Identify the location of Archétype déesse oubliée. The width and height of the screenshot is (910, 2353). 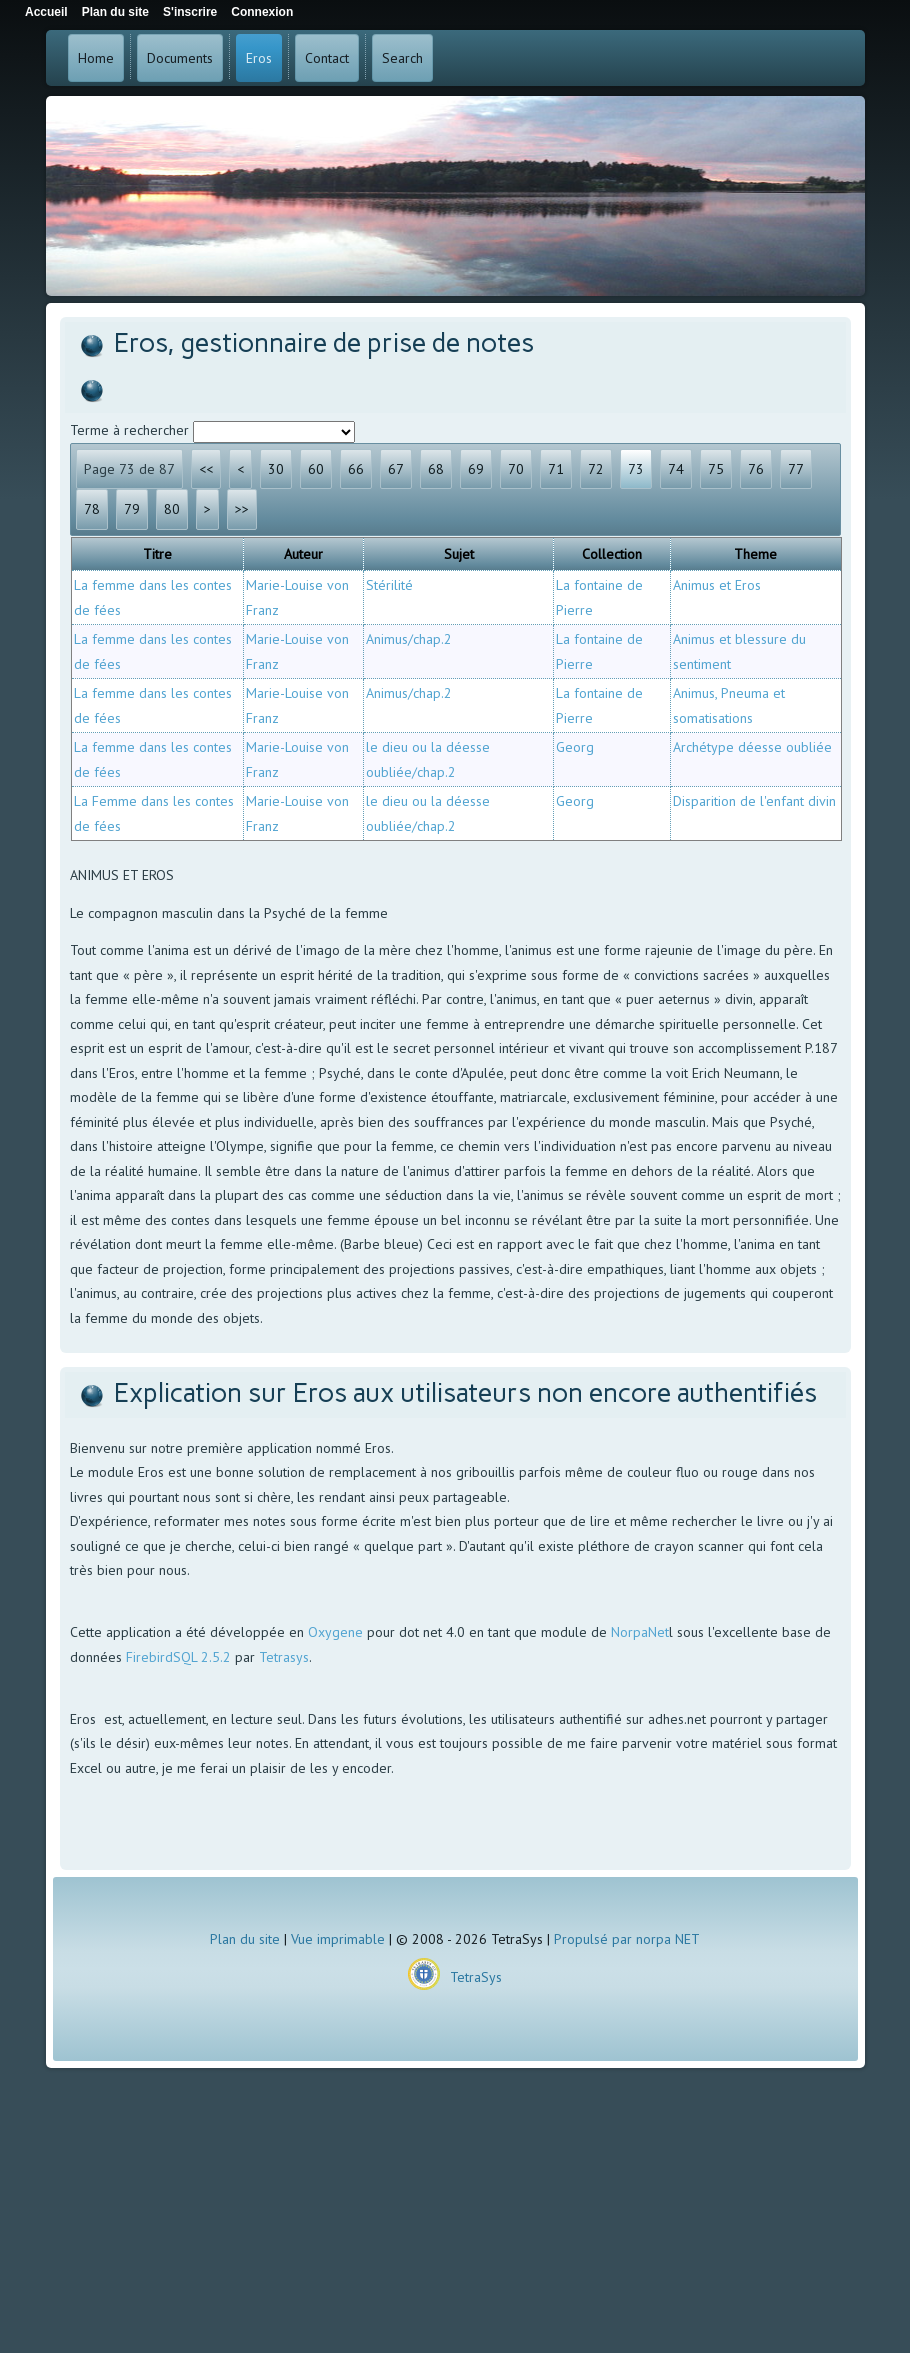
(752, 747).